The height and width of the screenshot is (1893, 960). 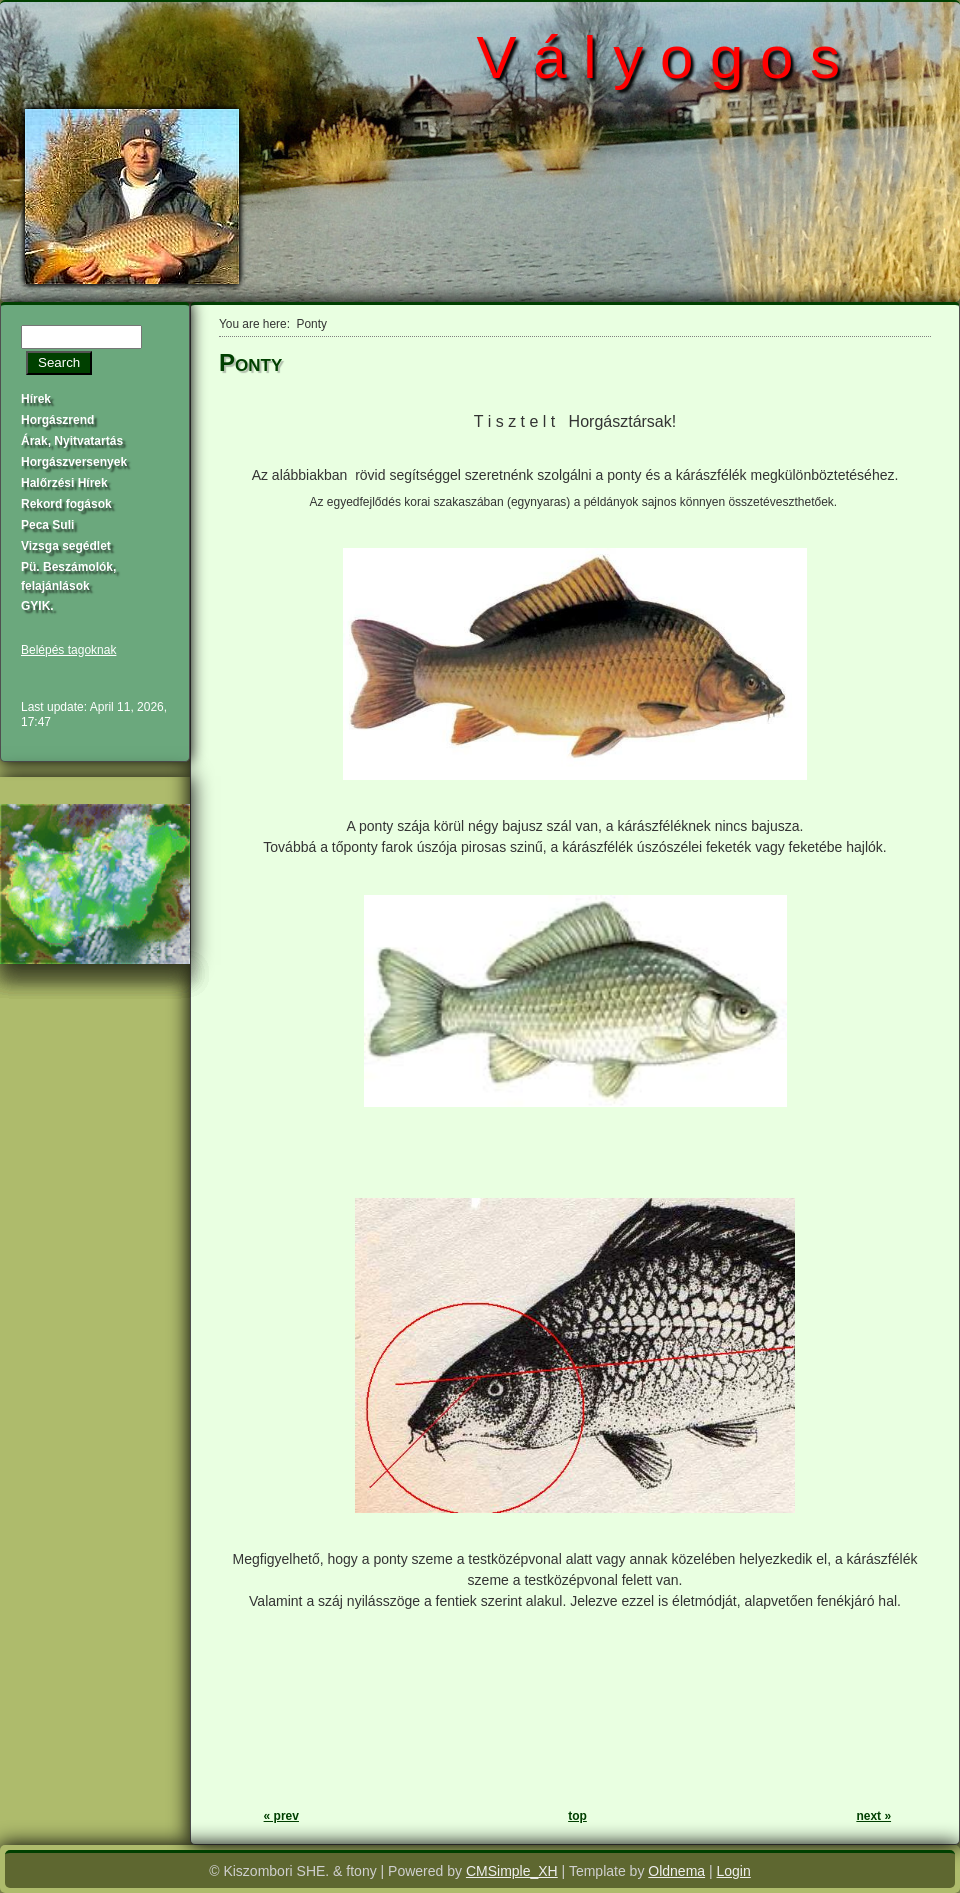 I want to click on Login, so click(x=734, y=1871).